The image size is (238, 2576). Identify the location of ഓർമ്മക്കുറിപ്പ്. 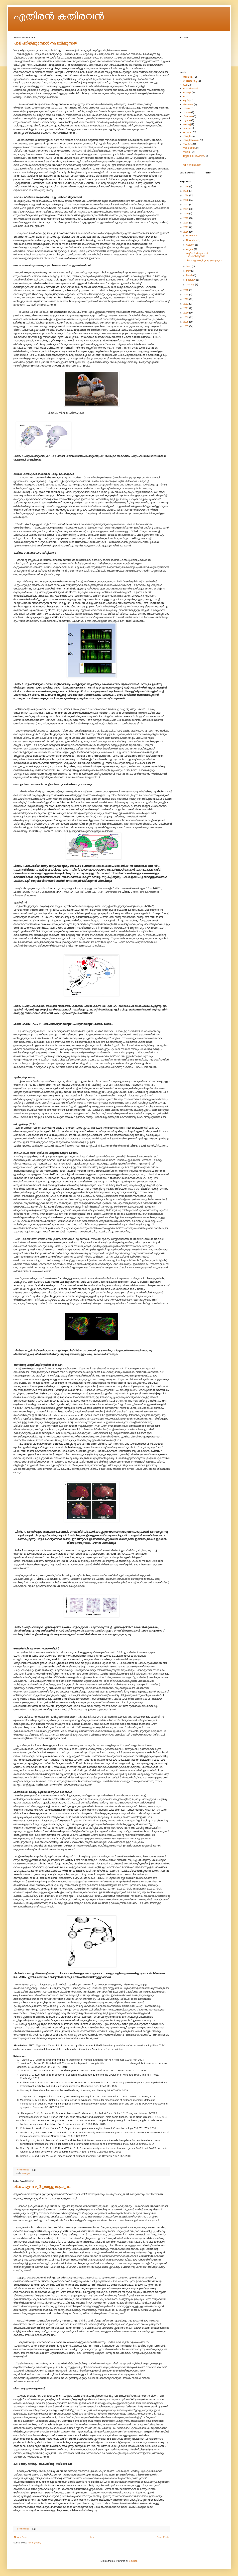
(190, 80).